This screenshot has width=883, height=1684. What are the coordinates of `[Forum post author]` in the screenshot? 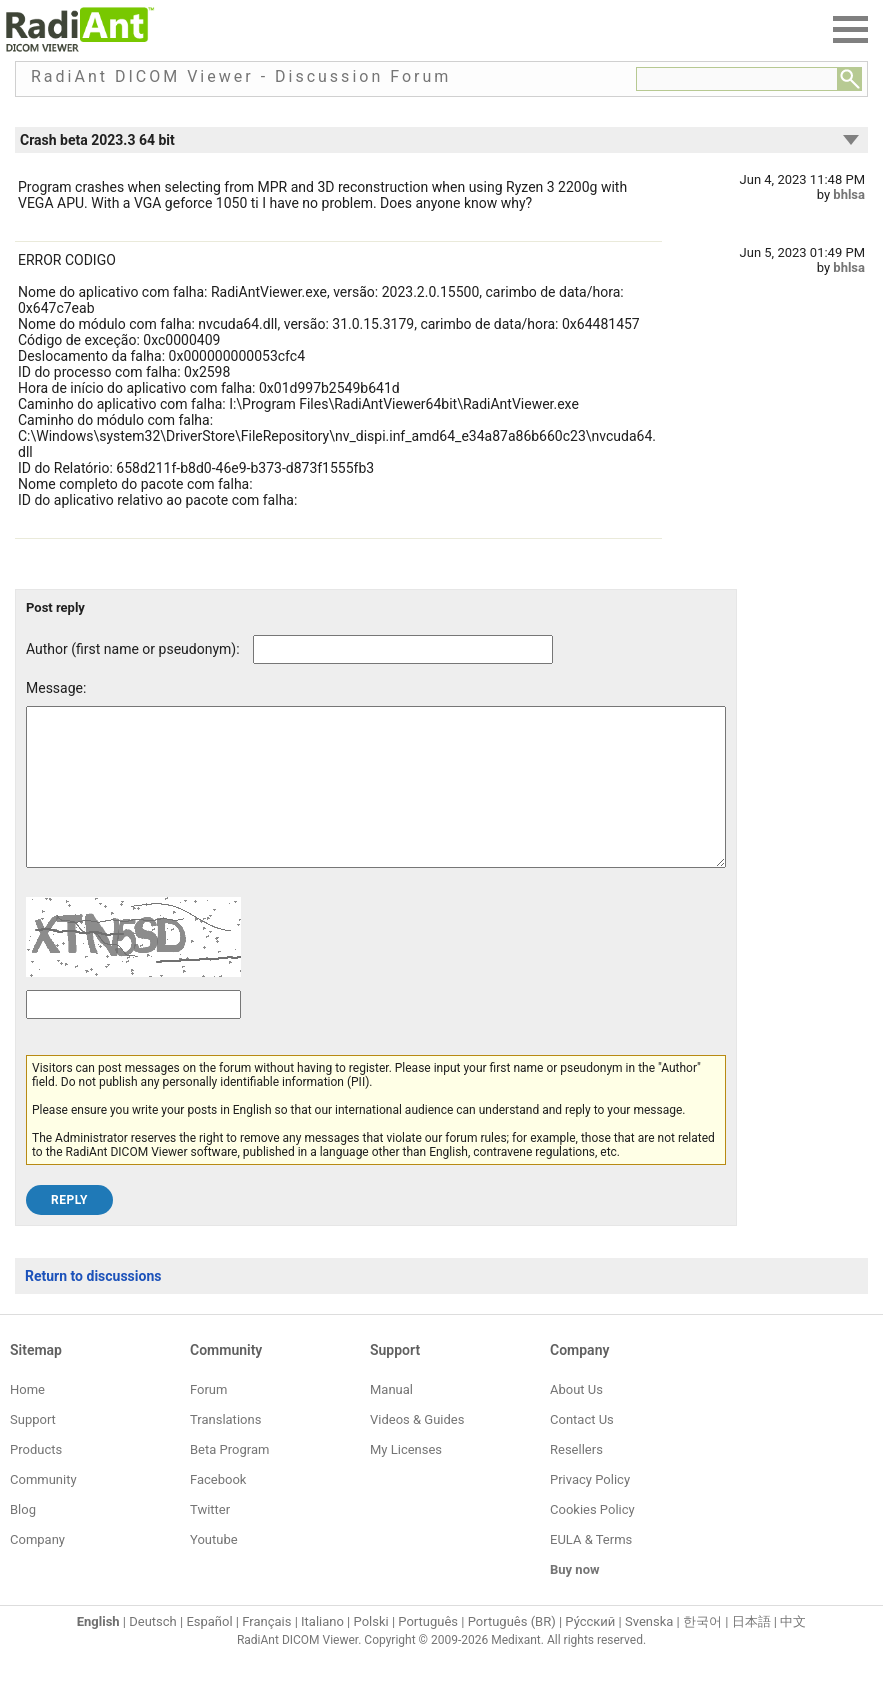 It's located at (403, 649).